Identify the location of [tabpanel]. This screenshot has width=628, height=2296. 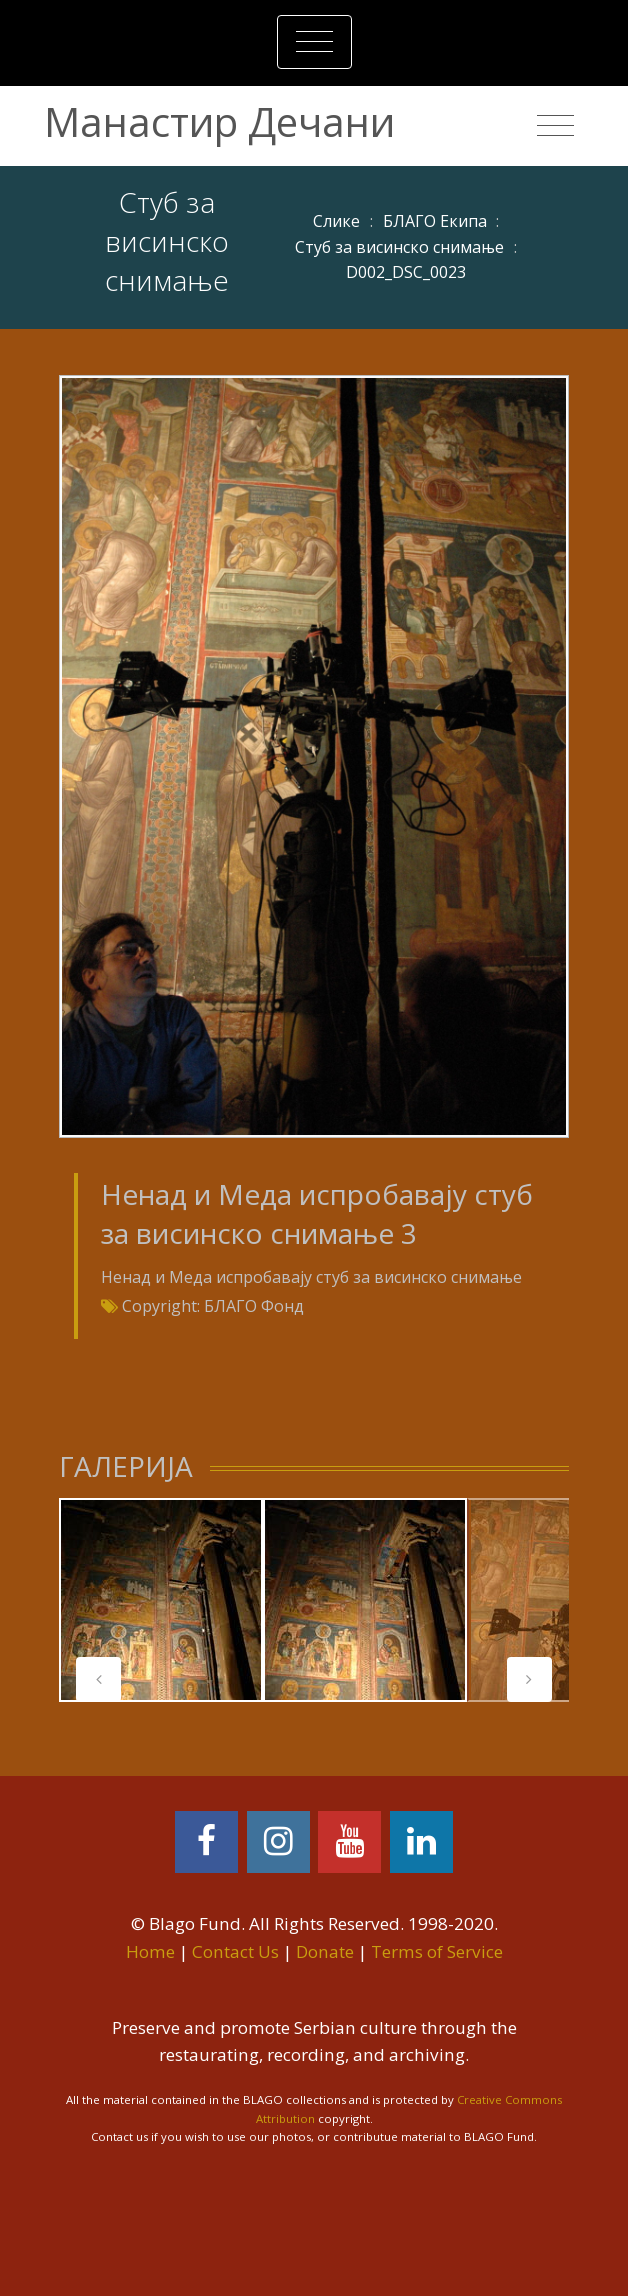
(161, 1600).